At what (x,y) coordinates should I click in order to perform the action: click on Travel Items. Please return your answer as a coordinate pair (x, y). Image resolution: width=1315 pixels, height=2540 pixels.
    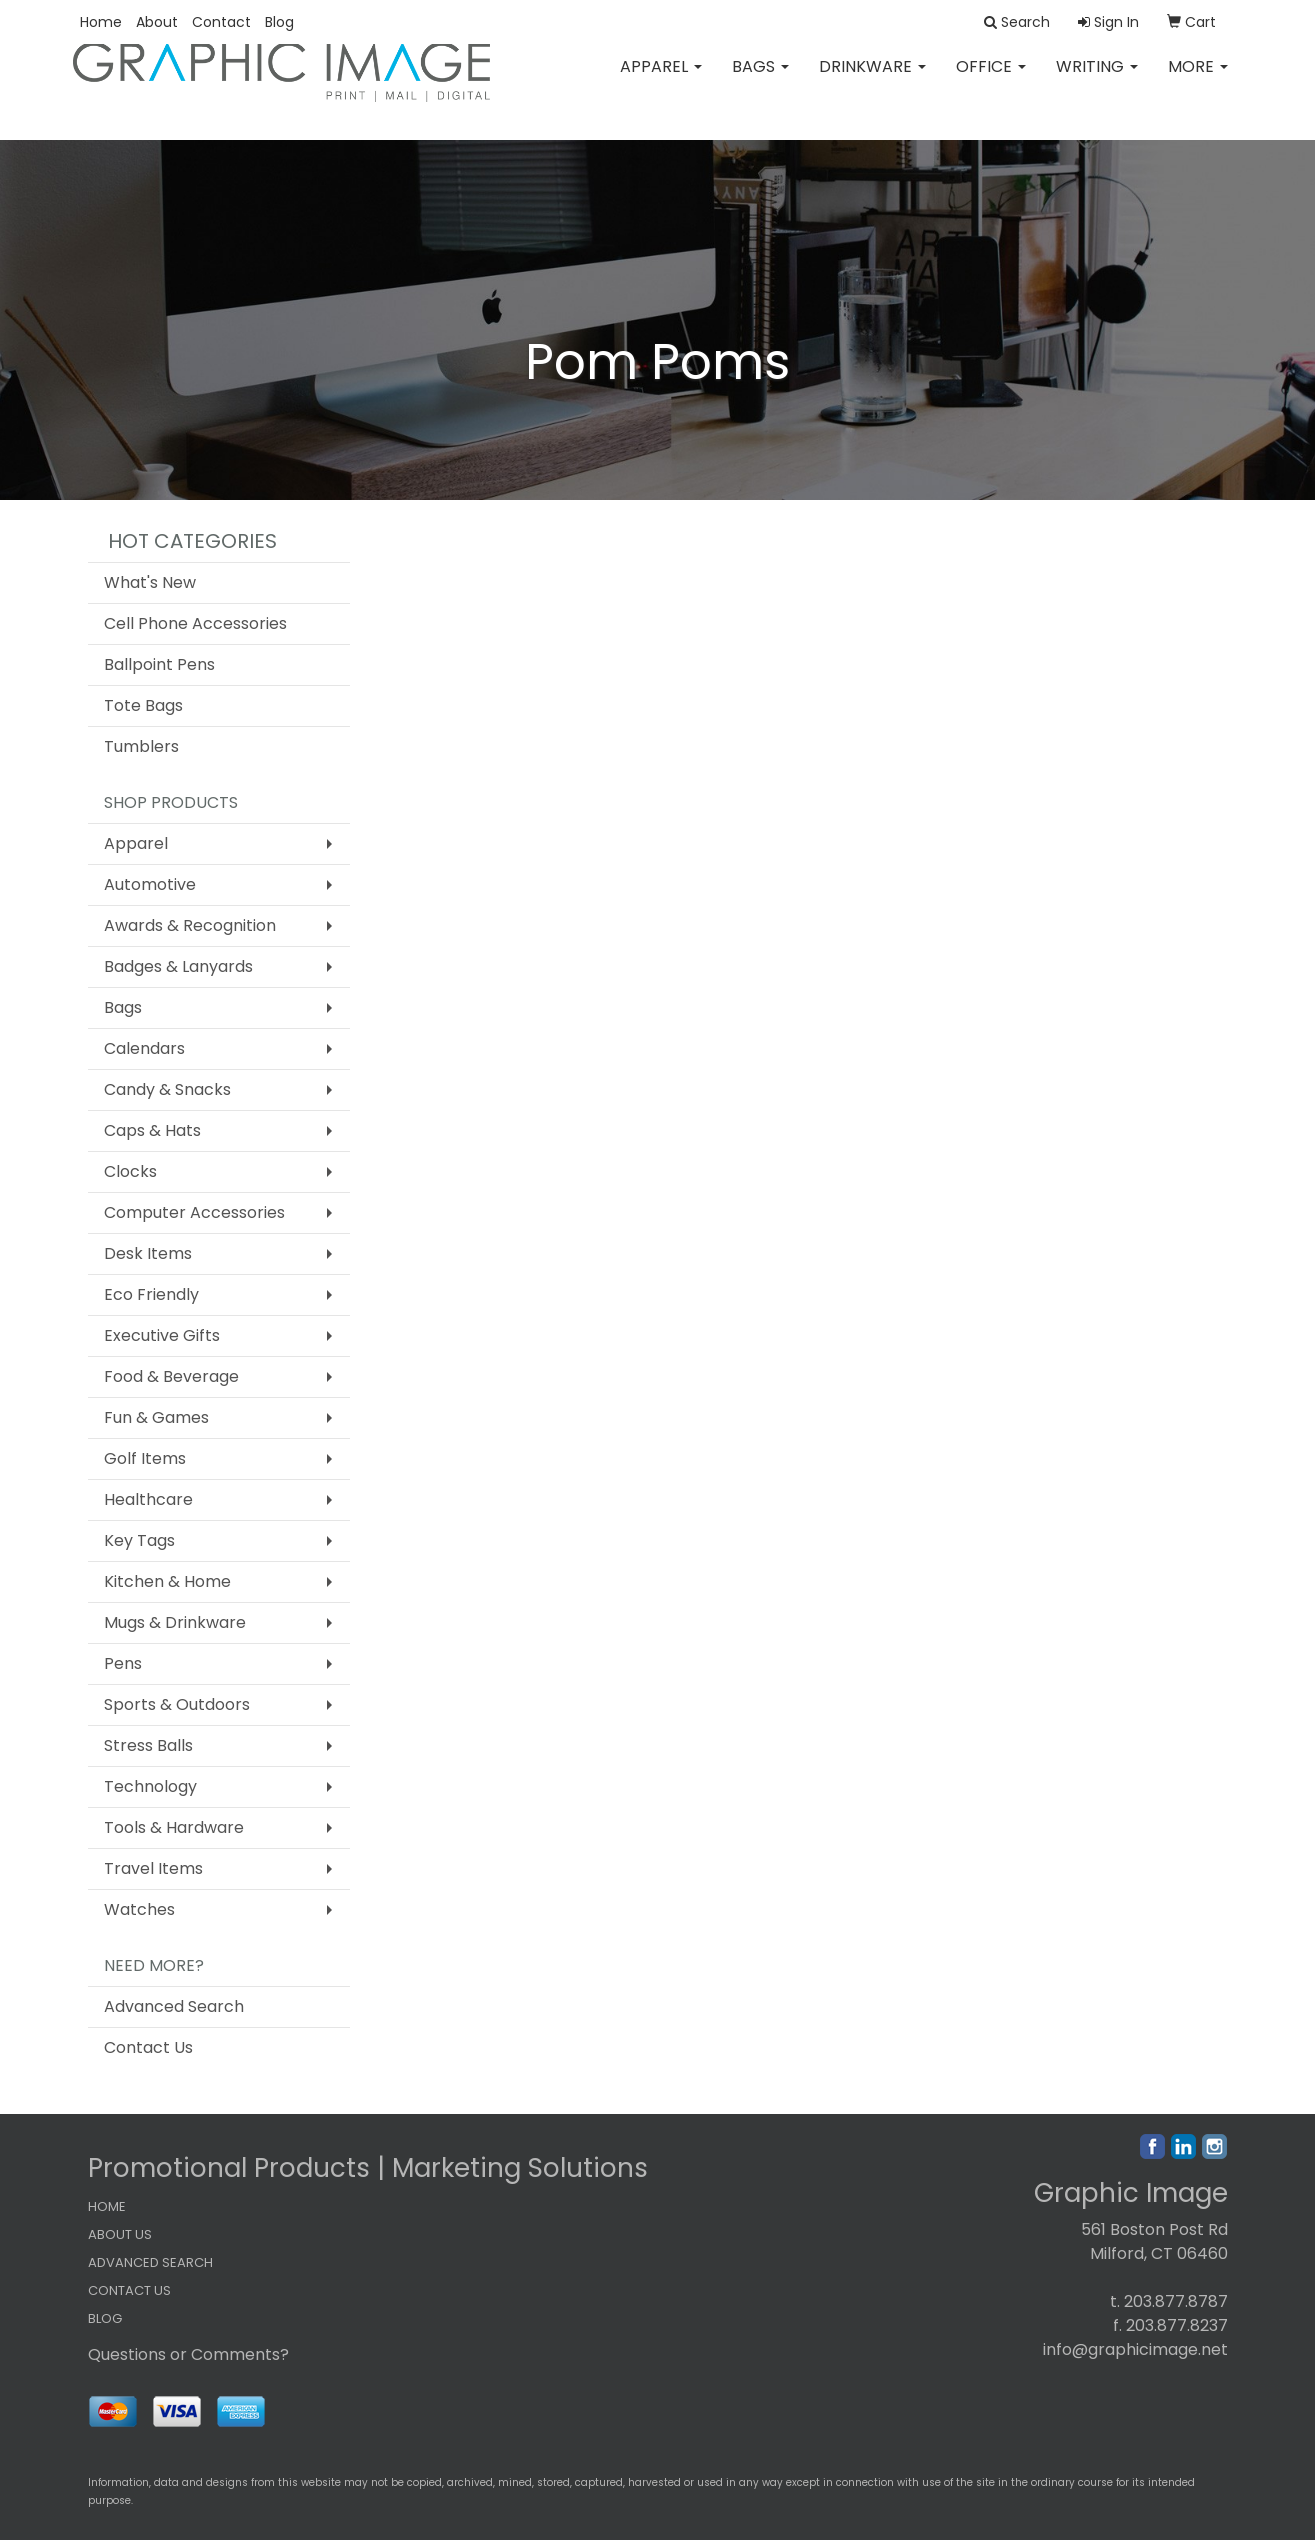
    Looking at the image, I should click on (153, 1868).